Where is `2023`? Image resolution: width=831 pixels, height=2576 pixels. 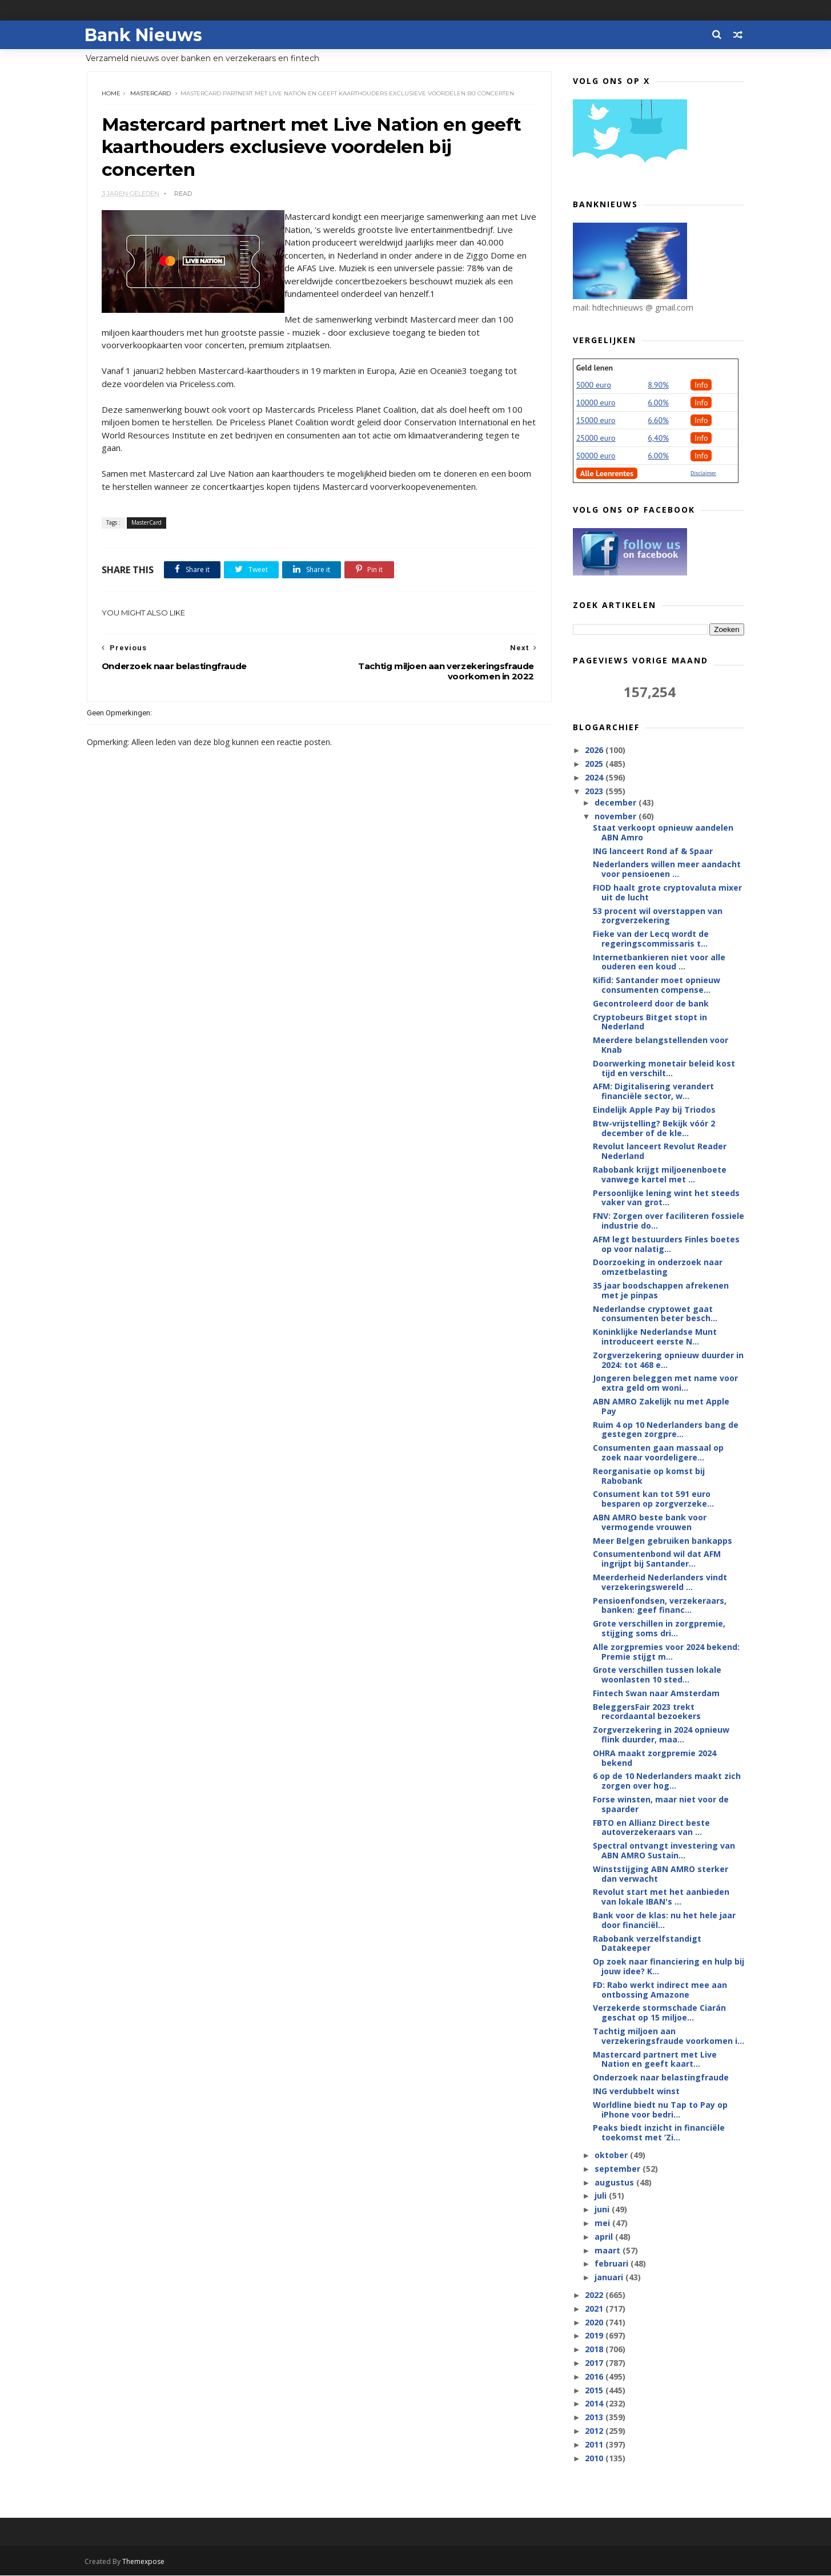
2023 is located at coordinates (595, 791).